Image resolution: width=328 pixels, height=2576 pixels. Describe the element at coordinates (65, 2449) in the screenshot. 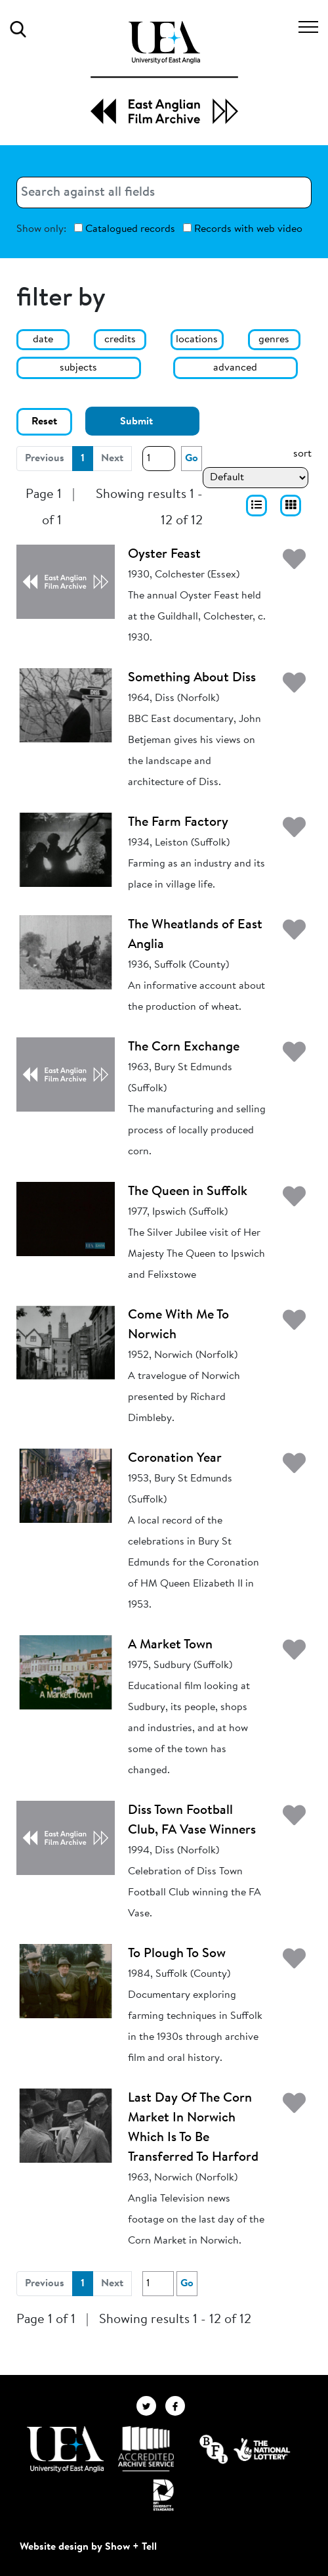

I see `[Visit http://uea.ac.uk/]` at that location.